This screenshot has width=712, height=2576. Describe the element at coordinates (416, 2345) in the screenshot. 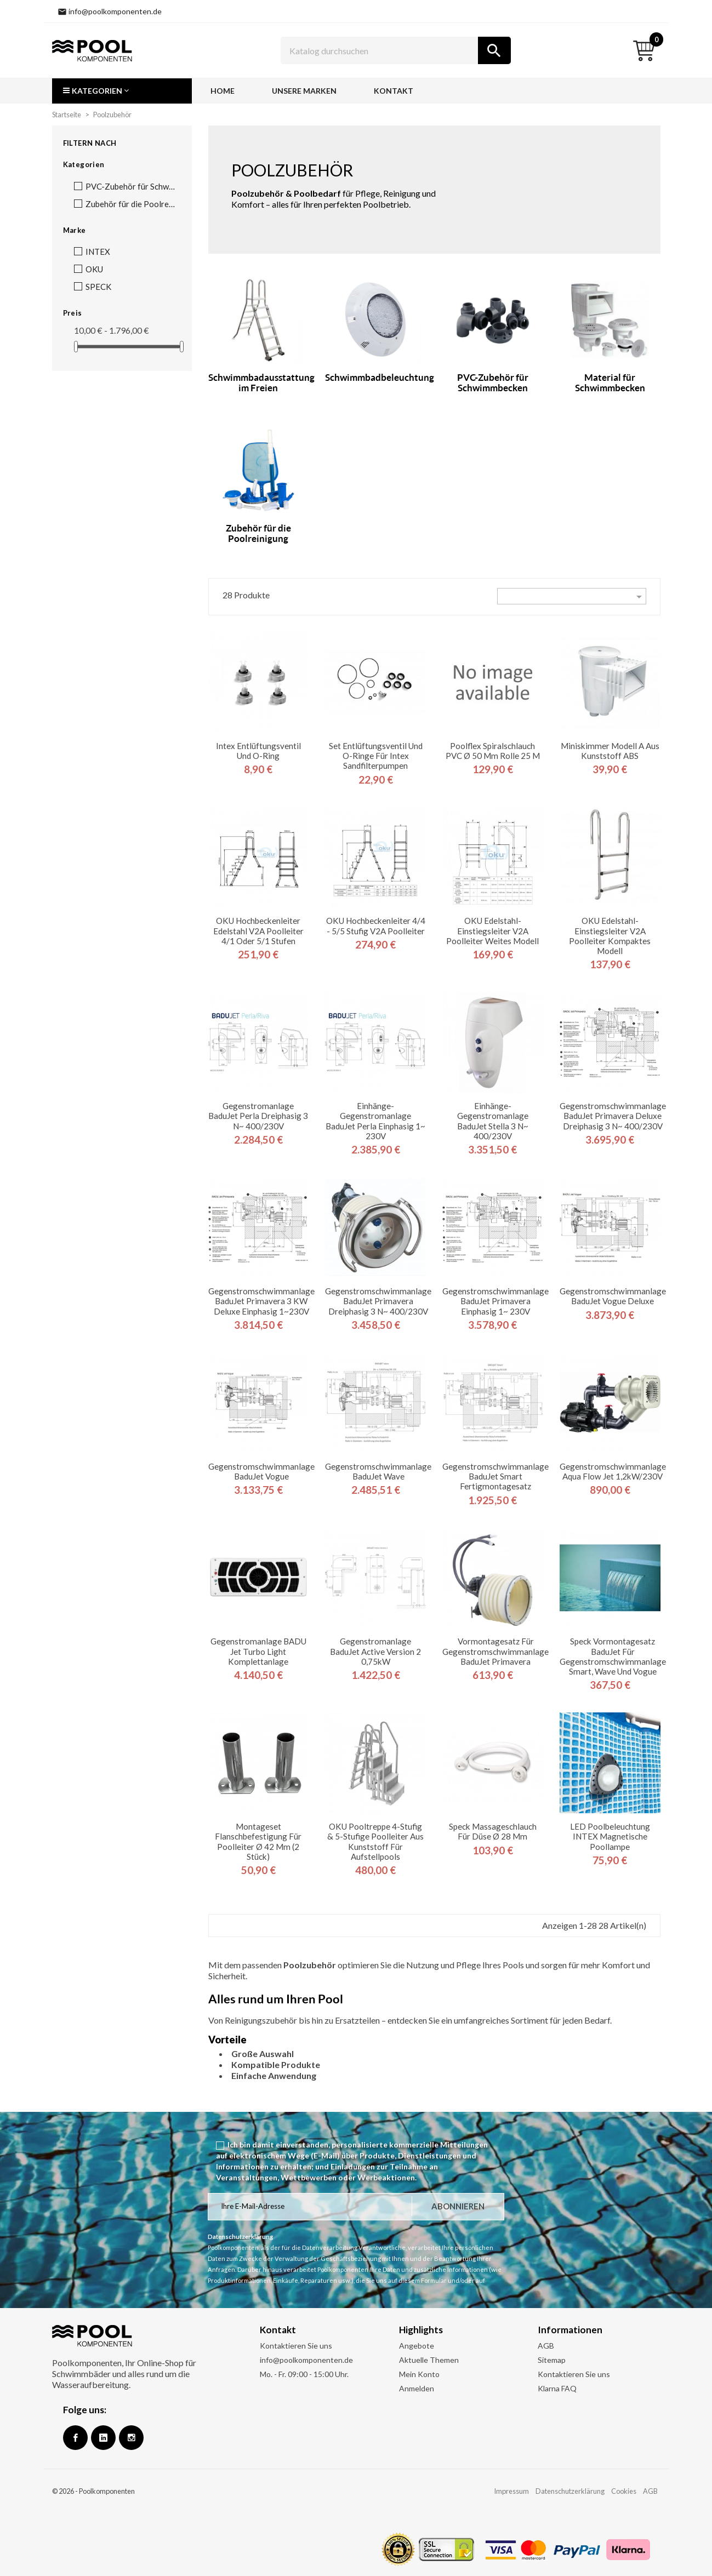

I see `Angebote` at that location.